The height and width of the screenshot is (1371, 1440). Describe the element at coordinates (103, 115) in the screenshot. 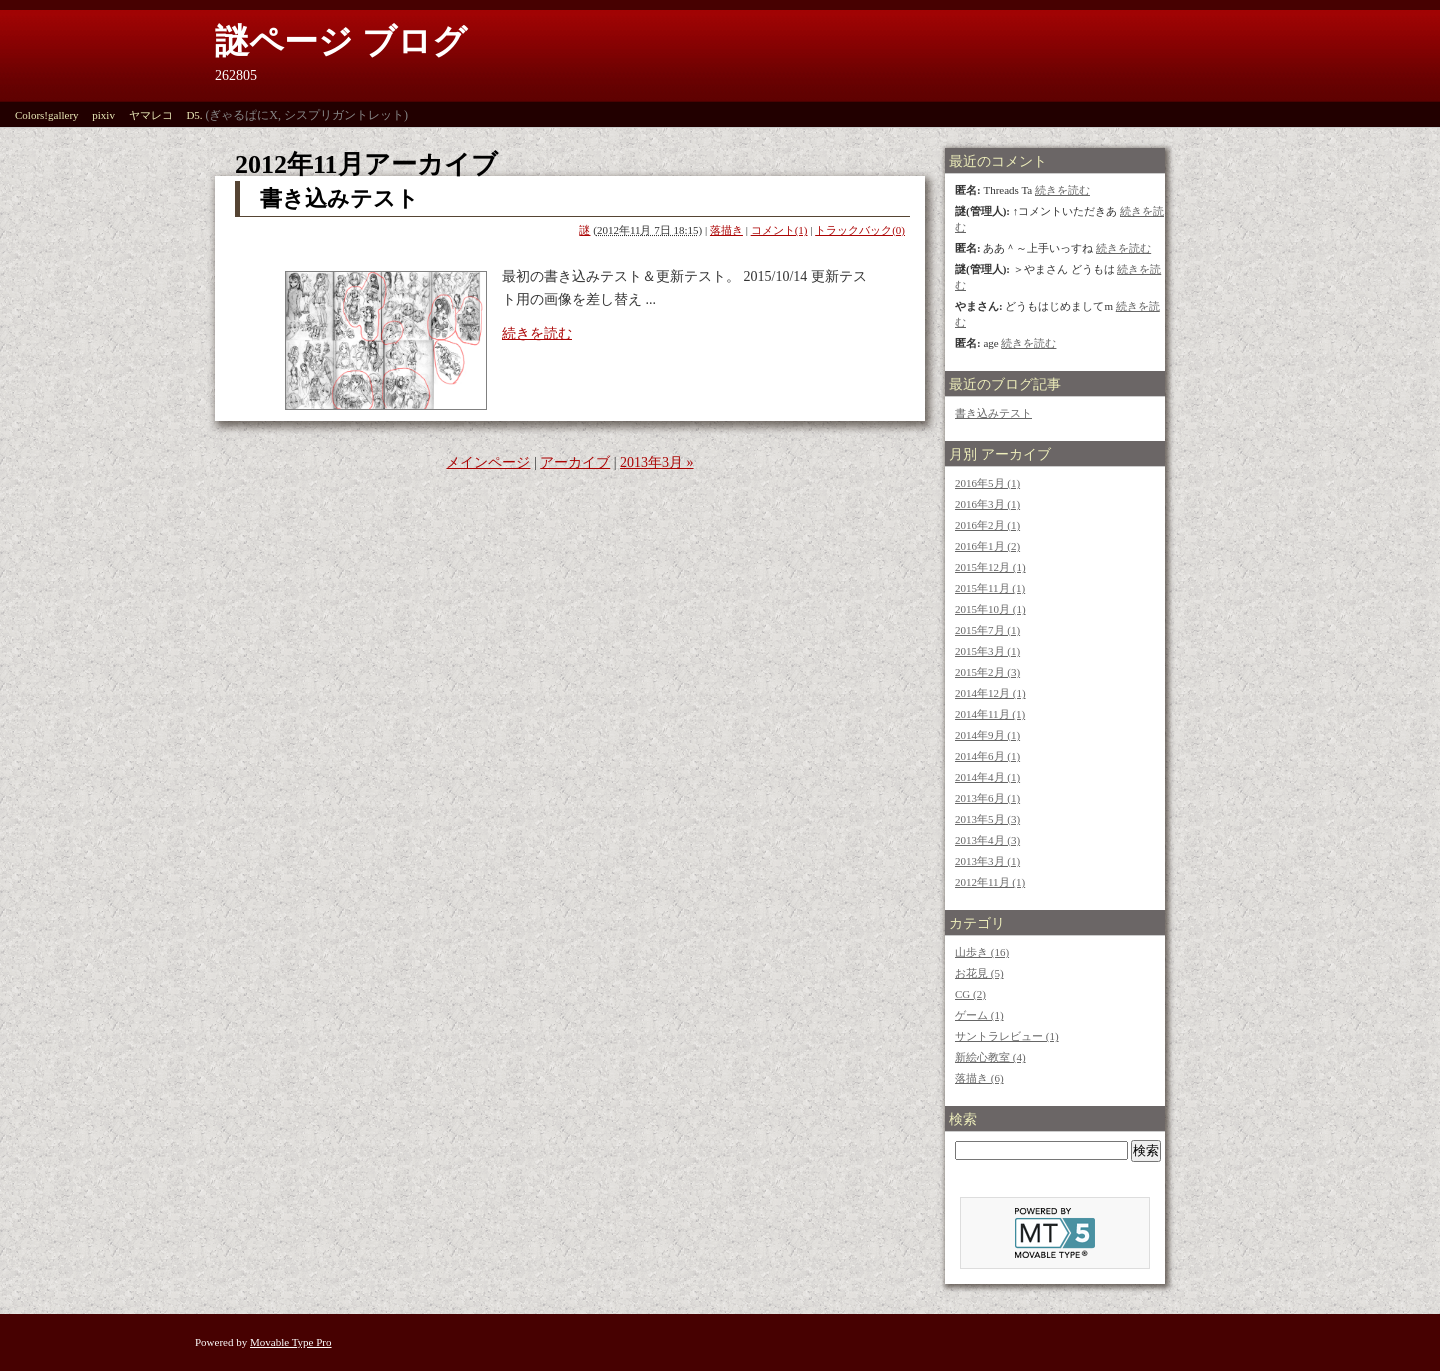

I see `pixiv` at that location.